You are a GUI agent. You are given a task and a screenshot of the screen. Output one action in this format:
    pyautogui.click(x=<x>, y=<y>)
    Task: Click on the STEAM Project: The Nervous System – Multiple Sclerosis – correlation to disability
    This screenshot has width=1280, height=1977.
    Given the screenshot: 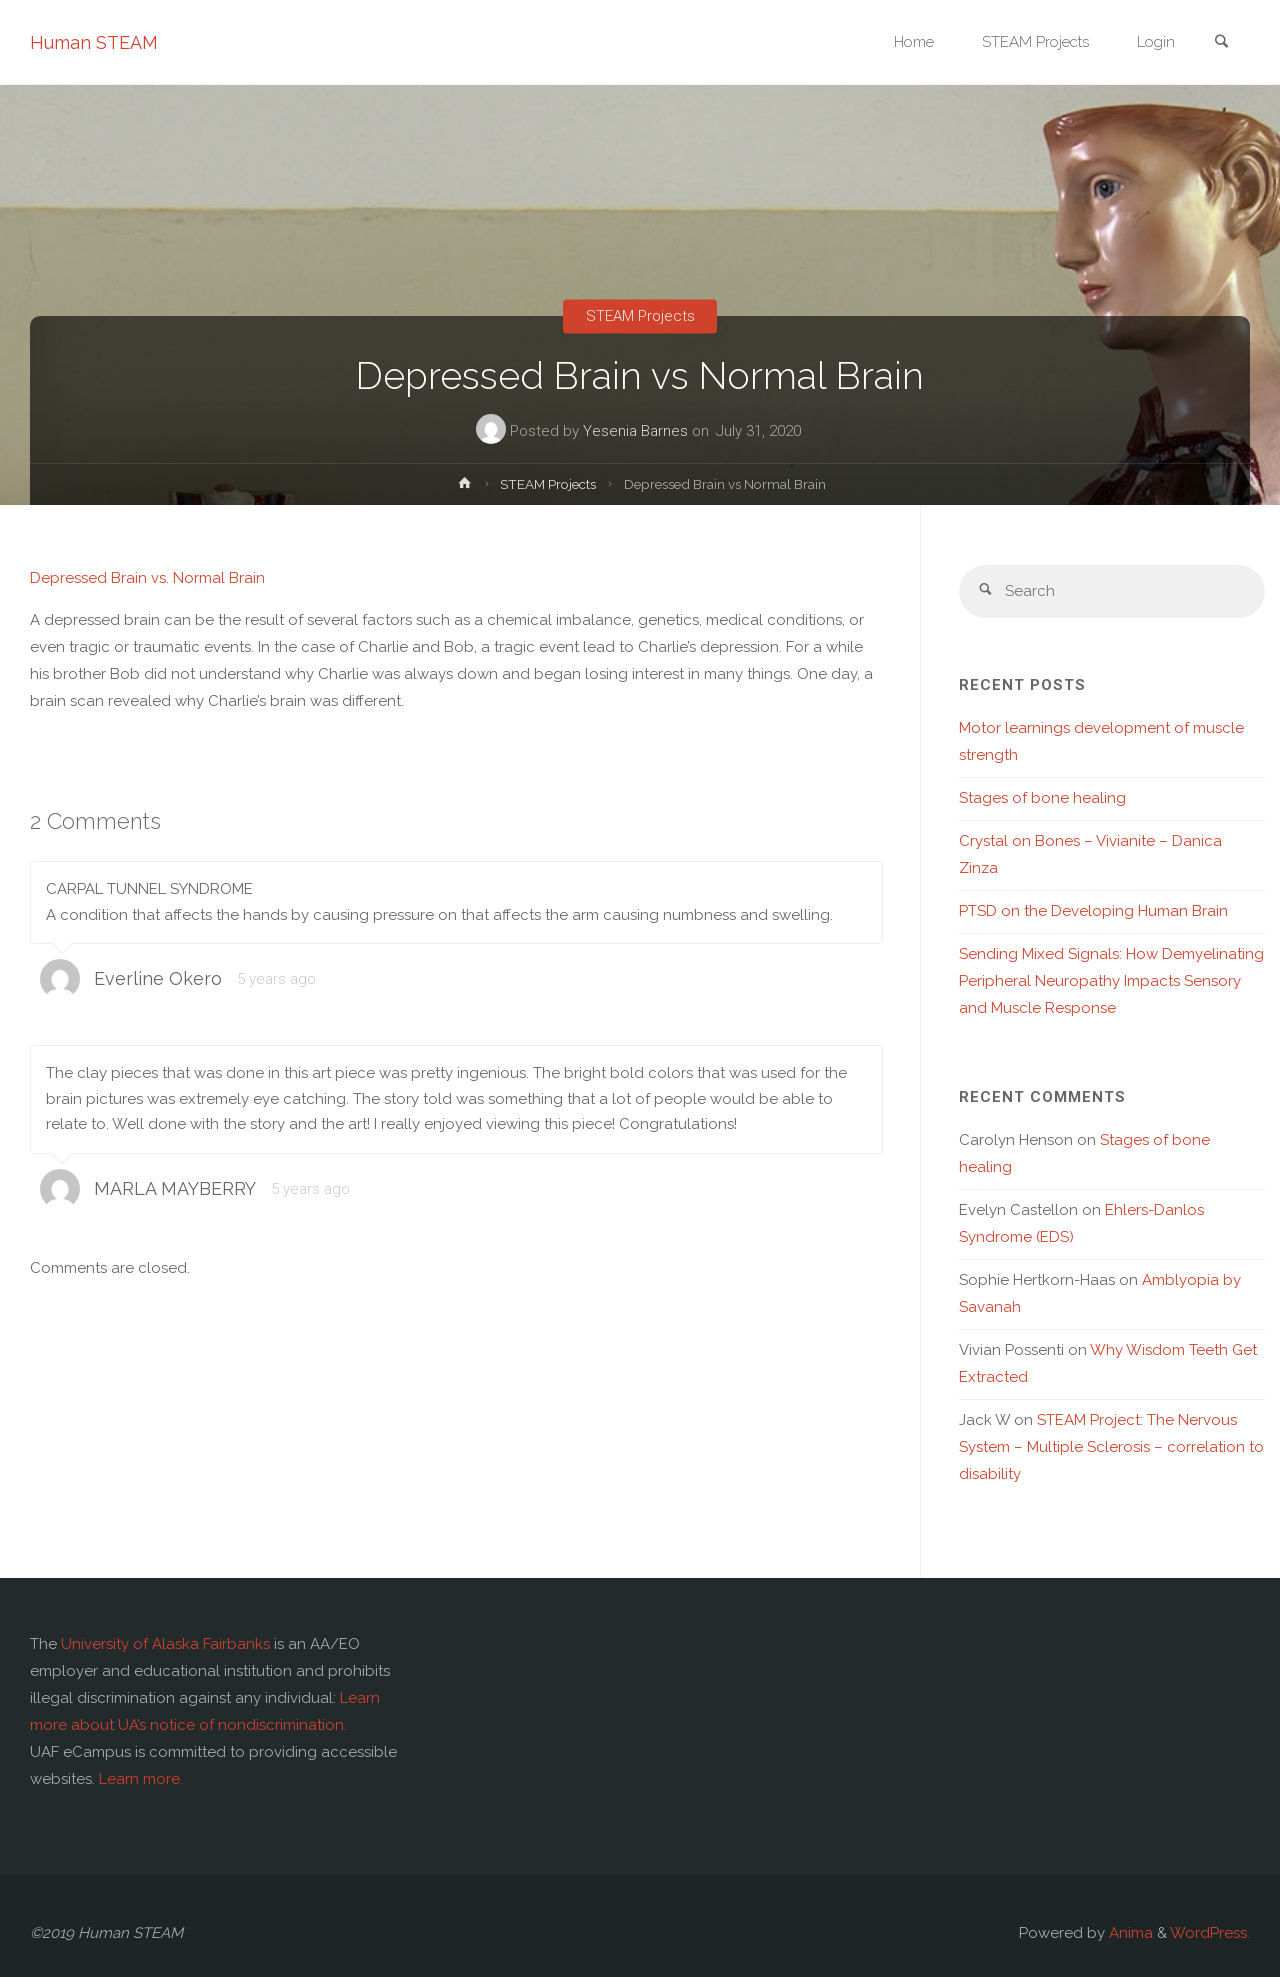 What is the action you would take?
    pyautogui.click(x=1111, y=1447)
    